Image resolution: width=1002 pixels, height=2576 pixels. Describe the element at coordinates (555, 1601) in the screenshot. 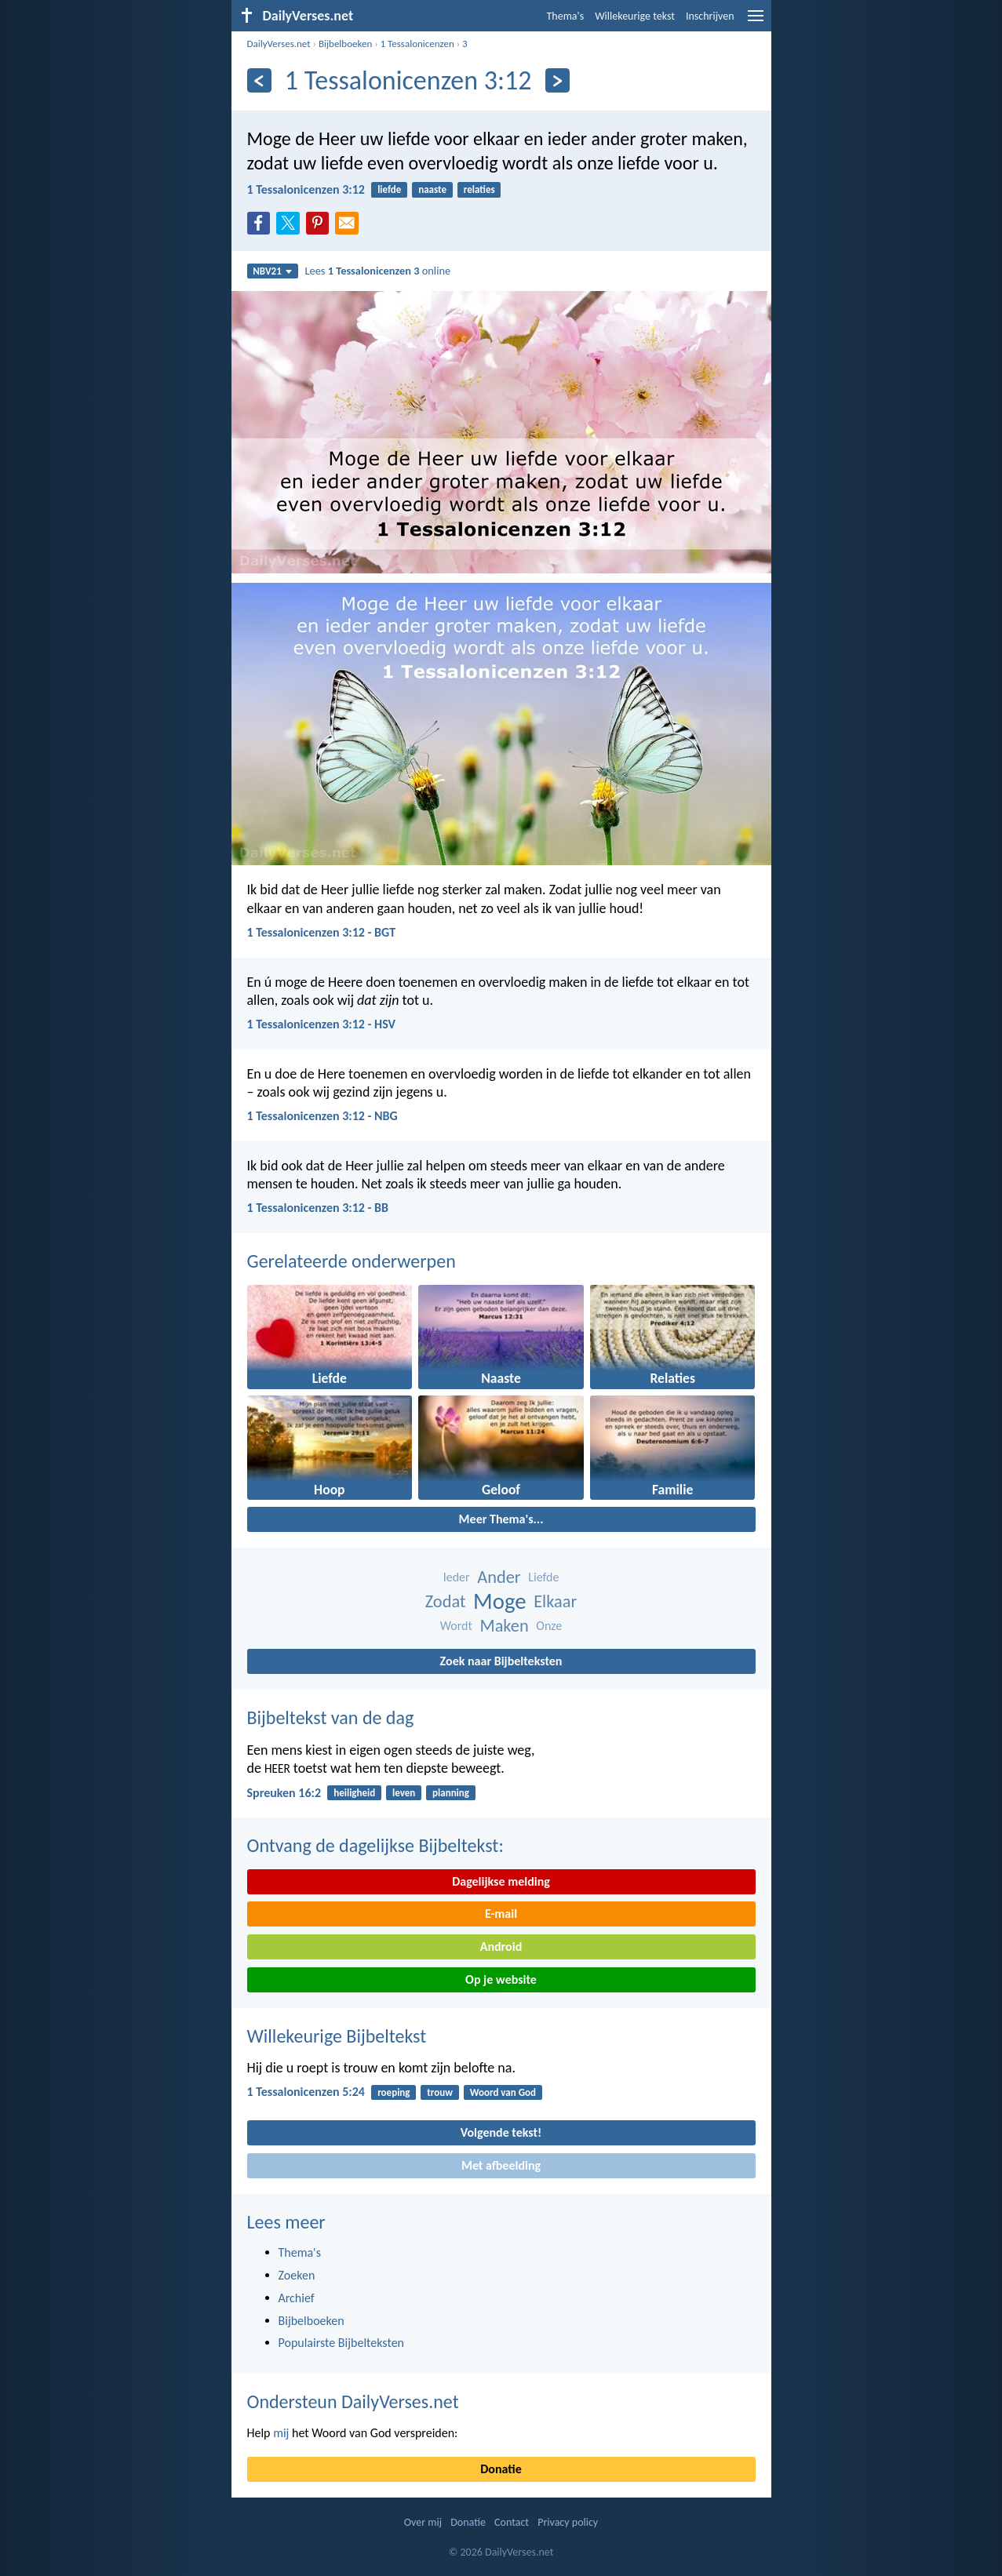

I see `Elkaar` at that location.